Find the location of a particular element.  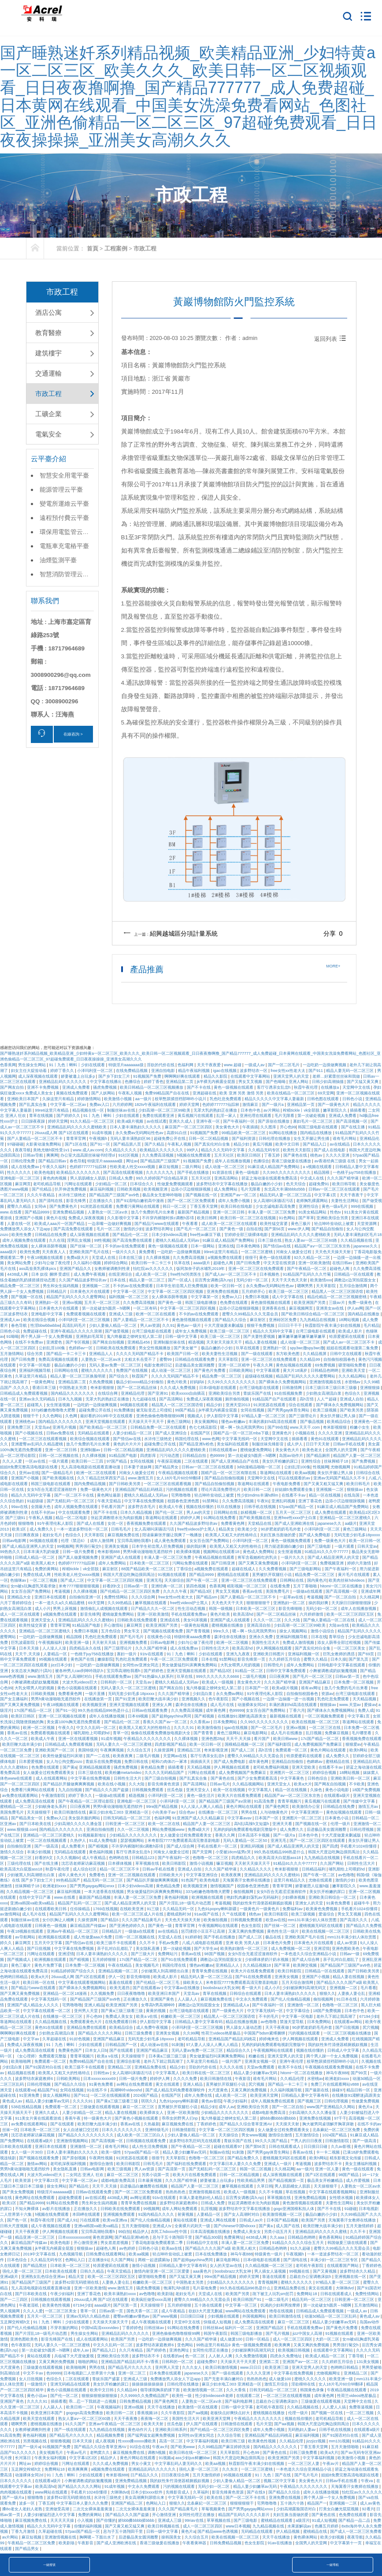

熟女人妻aⅴ一区二区三区60路 is located at coordinates (311, 1240).